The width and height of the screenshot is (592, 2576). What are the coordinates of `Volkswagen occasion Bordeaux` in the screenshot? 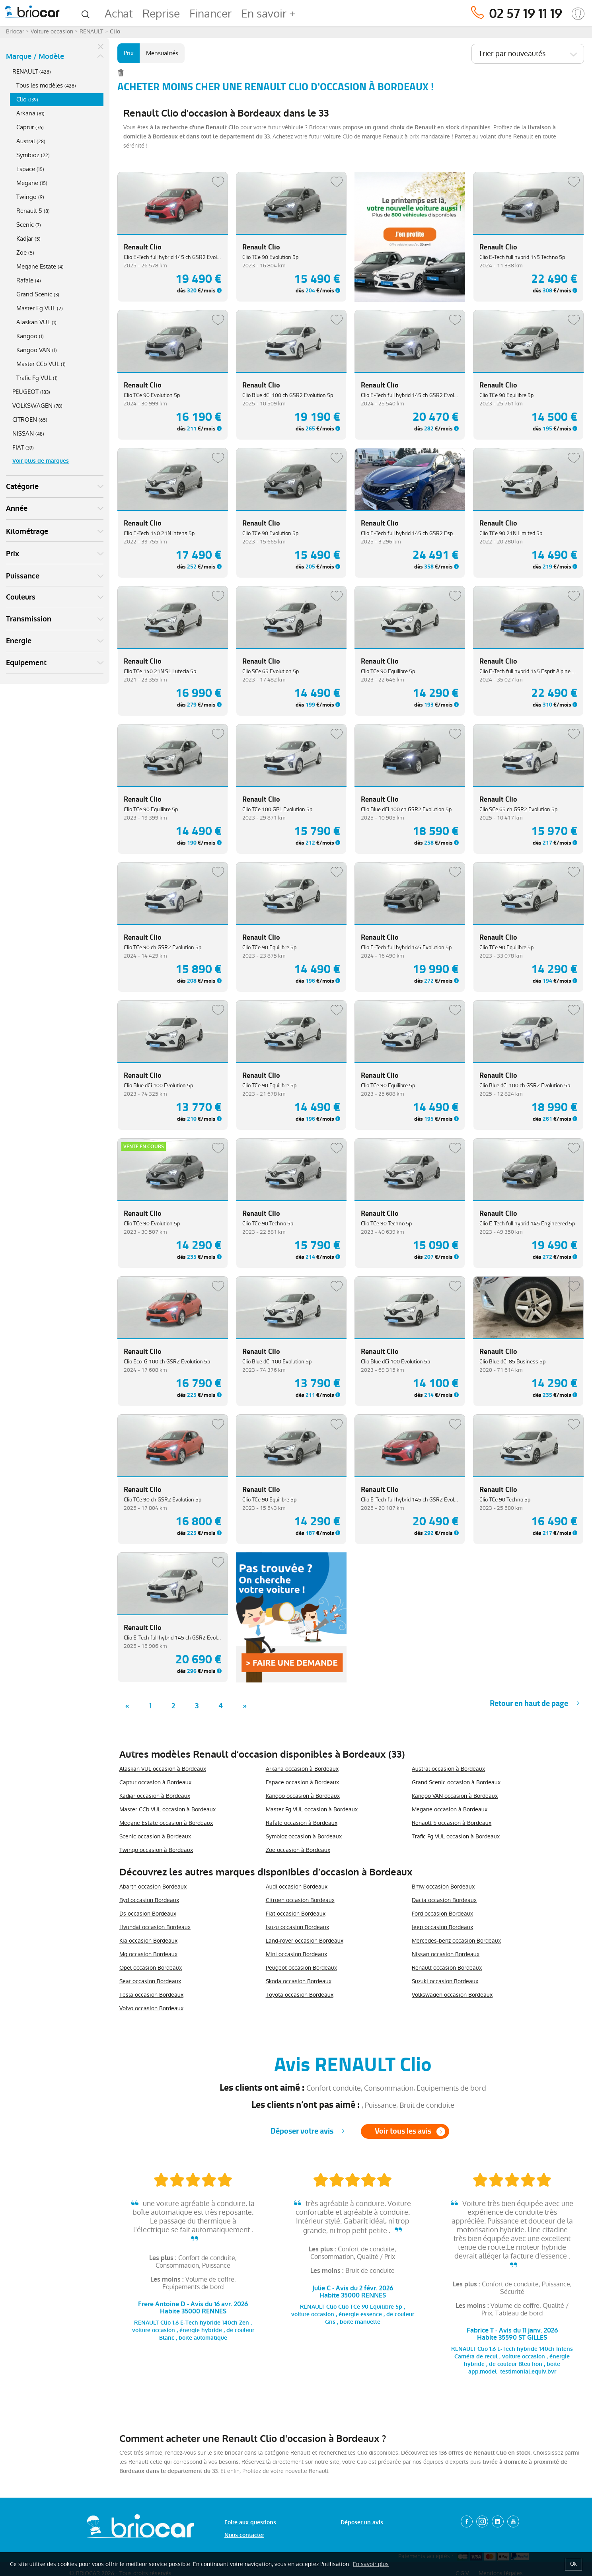 It's located at (452, 1995).